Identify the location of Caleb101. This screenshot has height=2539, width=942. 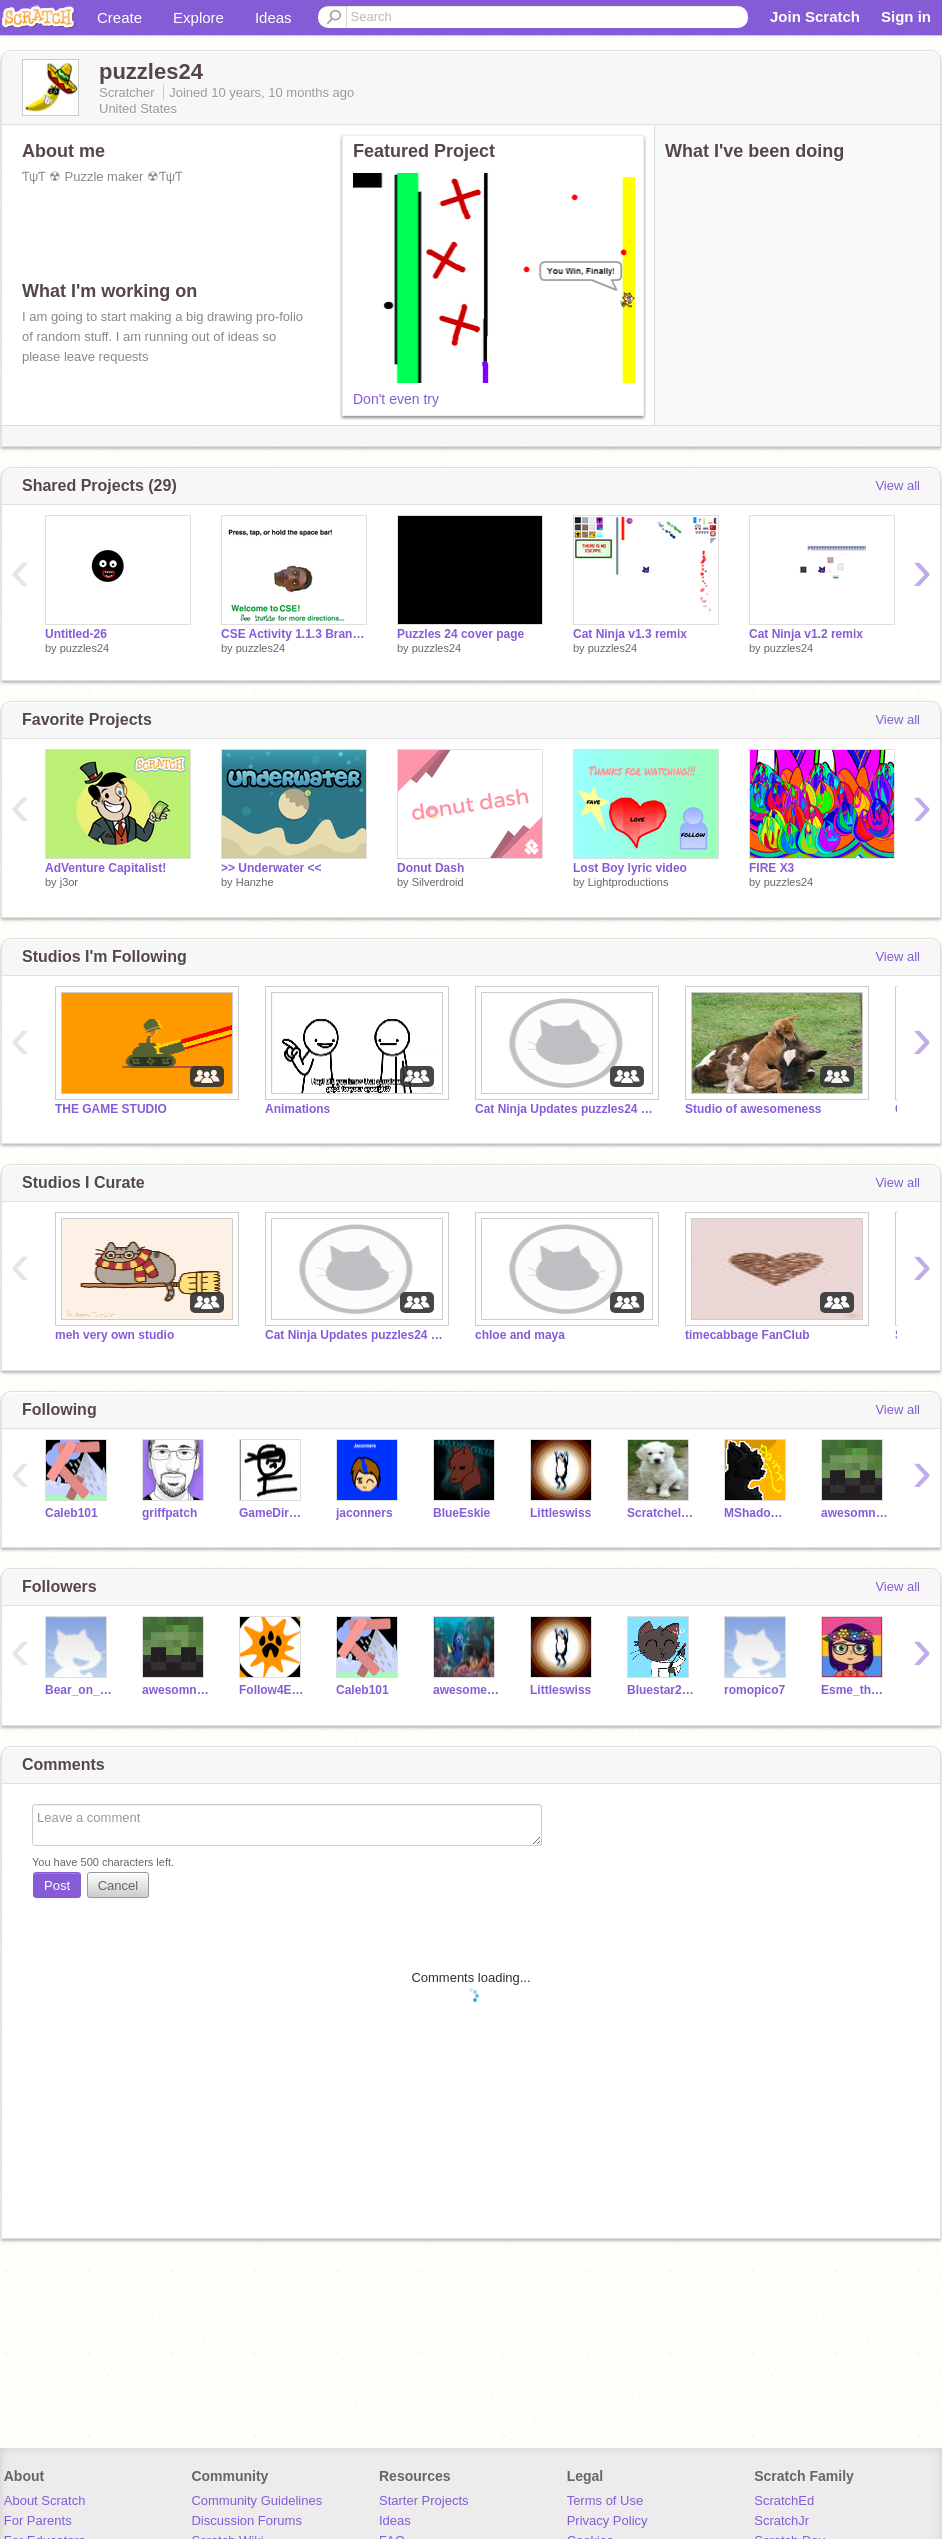
(71, 1513).